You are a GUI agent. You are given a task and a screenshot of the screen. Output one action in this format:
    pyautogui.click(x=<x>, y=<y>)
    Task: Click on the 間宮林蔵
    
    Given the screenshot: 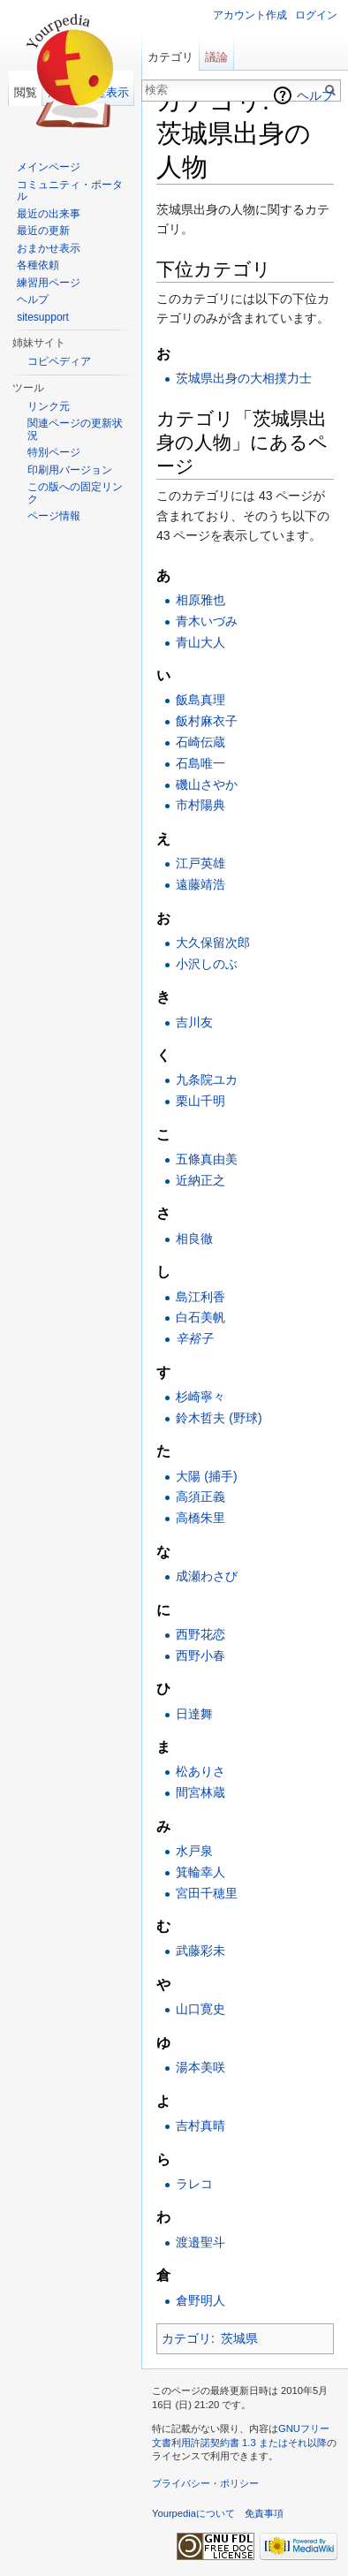 What is the action you would take?
    pyautogui.click(x=200, y=1792)
    